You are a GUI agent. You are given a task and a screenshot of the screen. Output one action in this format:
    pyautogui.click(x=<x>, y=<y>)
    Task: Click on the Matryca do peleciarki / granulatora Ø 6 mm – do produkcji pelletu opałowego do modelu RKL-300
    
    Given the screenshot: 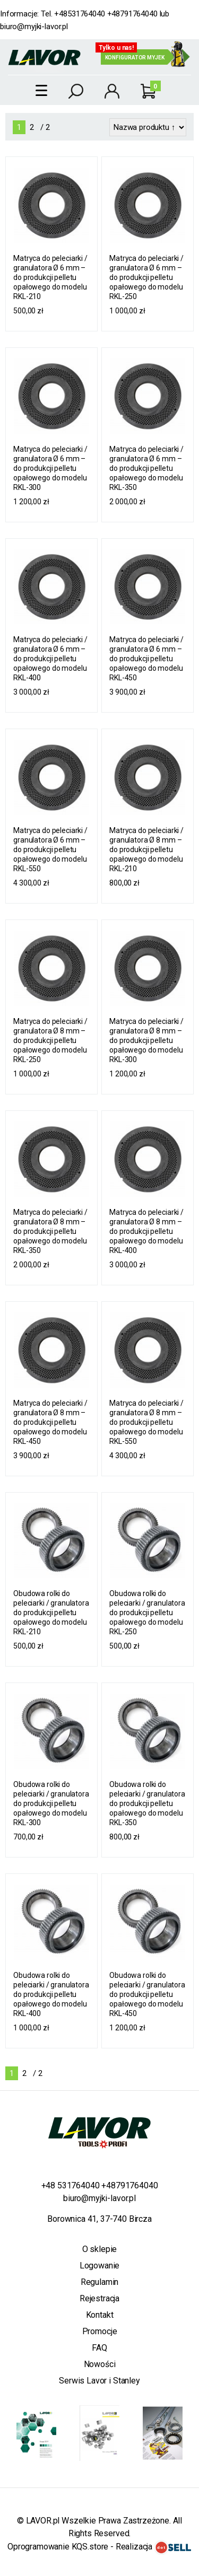 What is the action you would take?
    pyautogui.click(x=50, y=468)
    